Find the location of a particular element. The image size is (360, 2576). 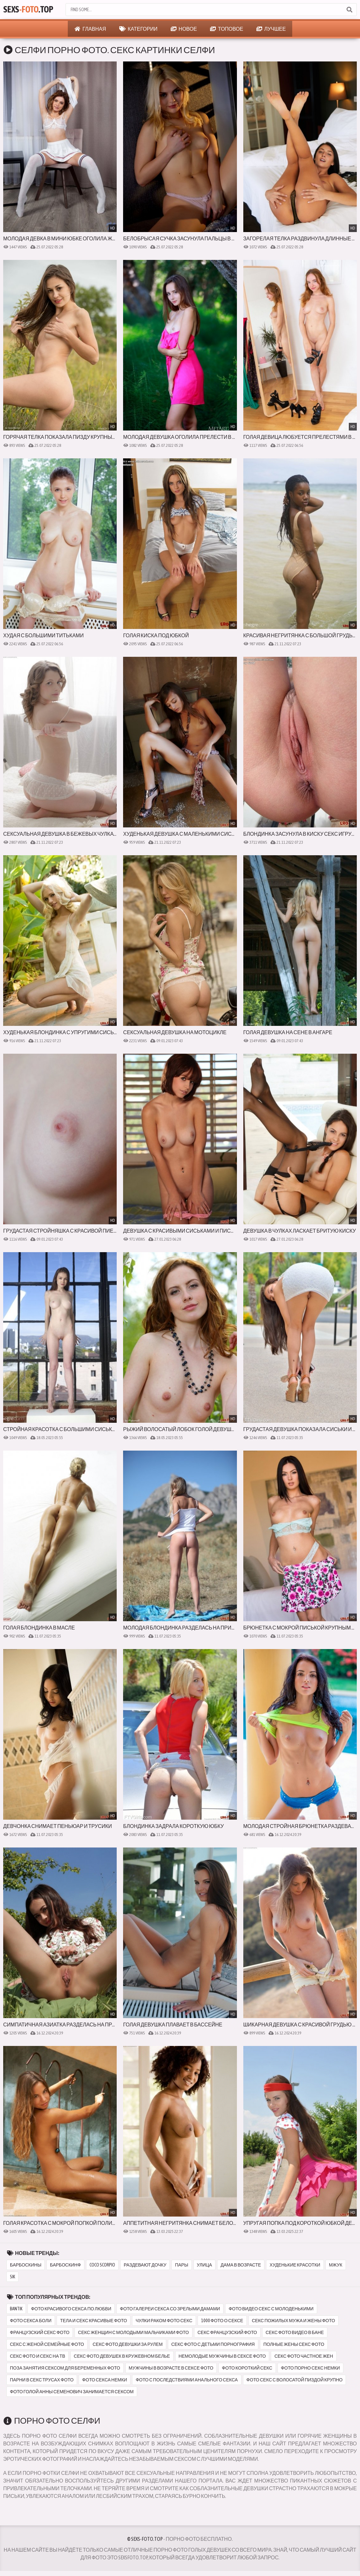

секс с женой семейные фото is located at coordinates (47, 2344).